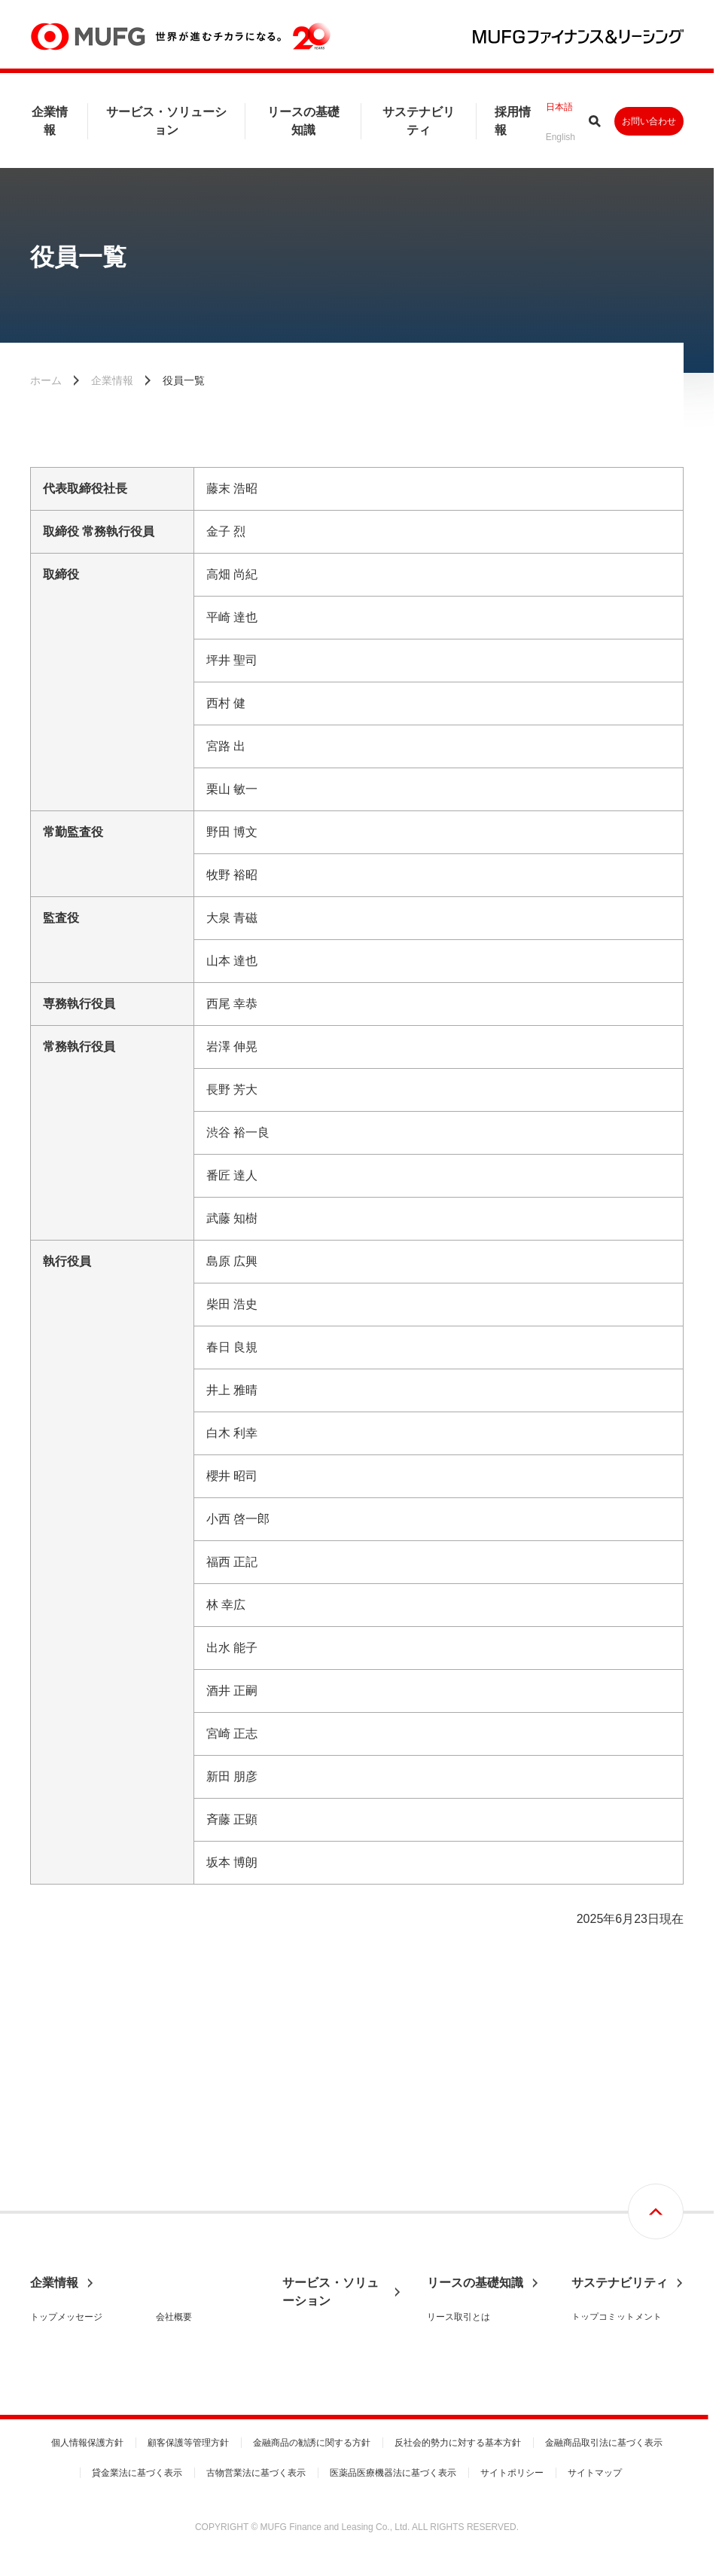  What do you see at coordinates (50, 120) in the screenshot?
I see `企業情報` at bounding box center [50, 120].